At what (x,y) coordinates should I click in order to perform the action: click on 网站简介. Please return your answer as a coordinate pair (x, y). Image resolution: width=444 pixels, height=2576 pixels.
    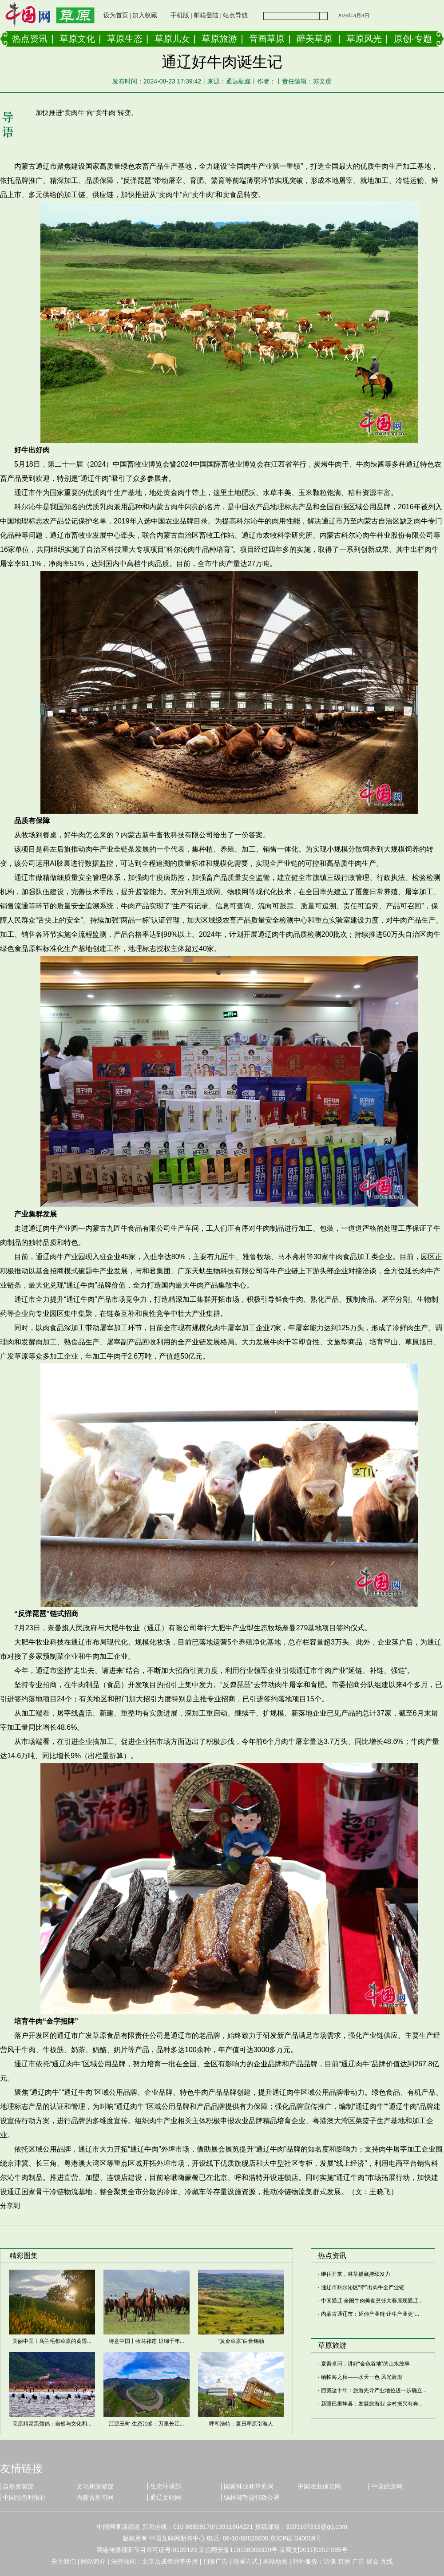
    Looking at the image, I should click on (93, 2561).